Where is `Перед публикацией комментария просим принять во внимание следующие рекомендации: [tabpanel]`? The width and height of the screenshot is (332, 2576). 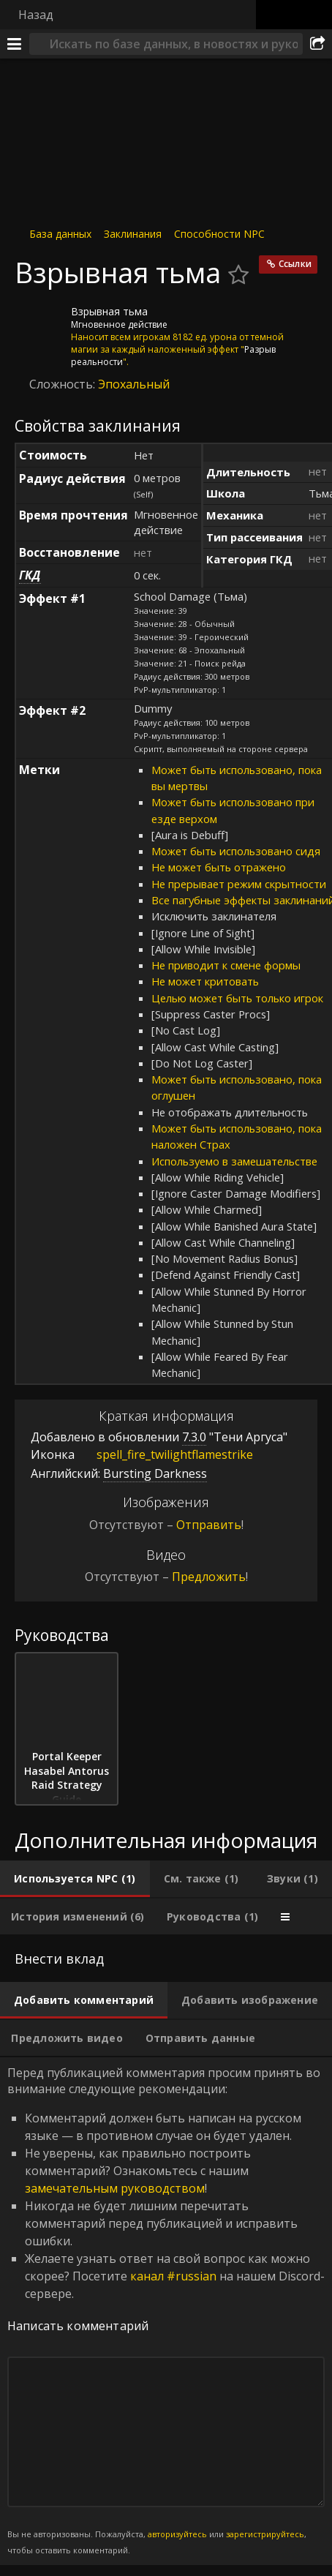 Перед публикацией комментария просим принять во внимание следующие рекомендации: [tabpanel] is located at coordinates (166, 2311).